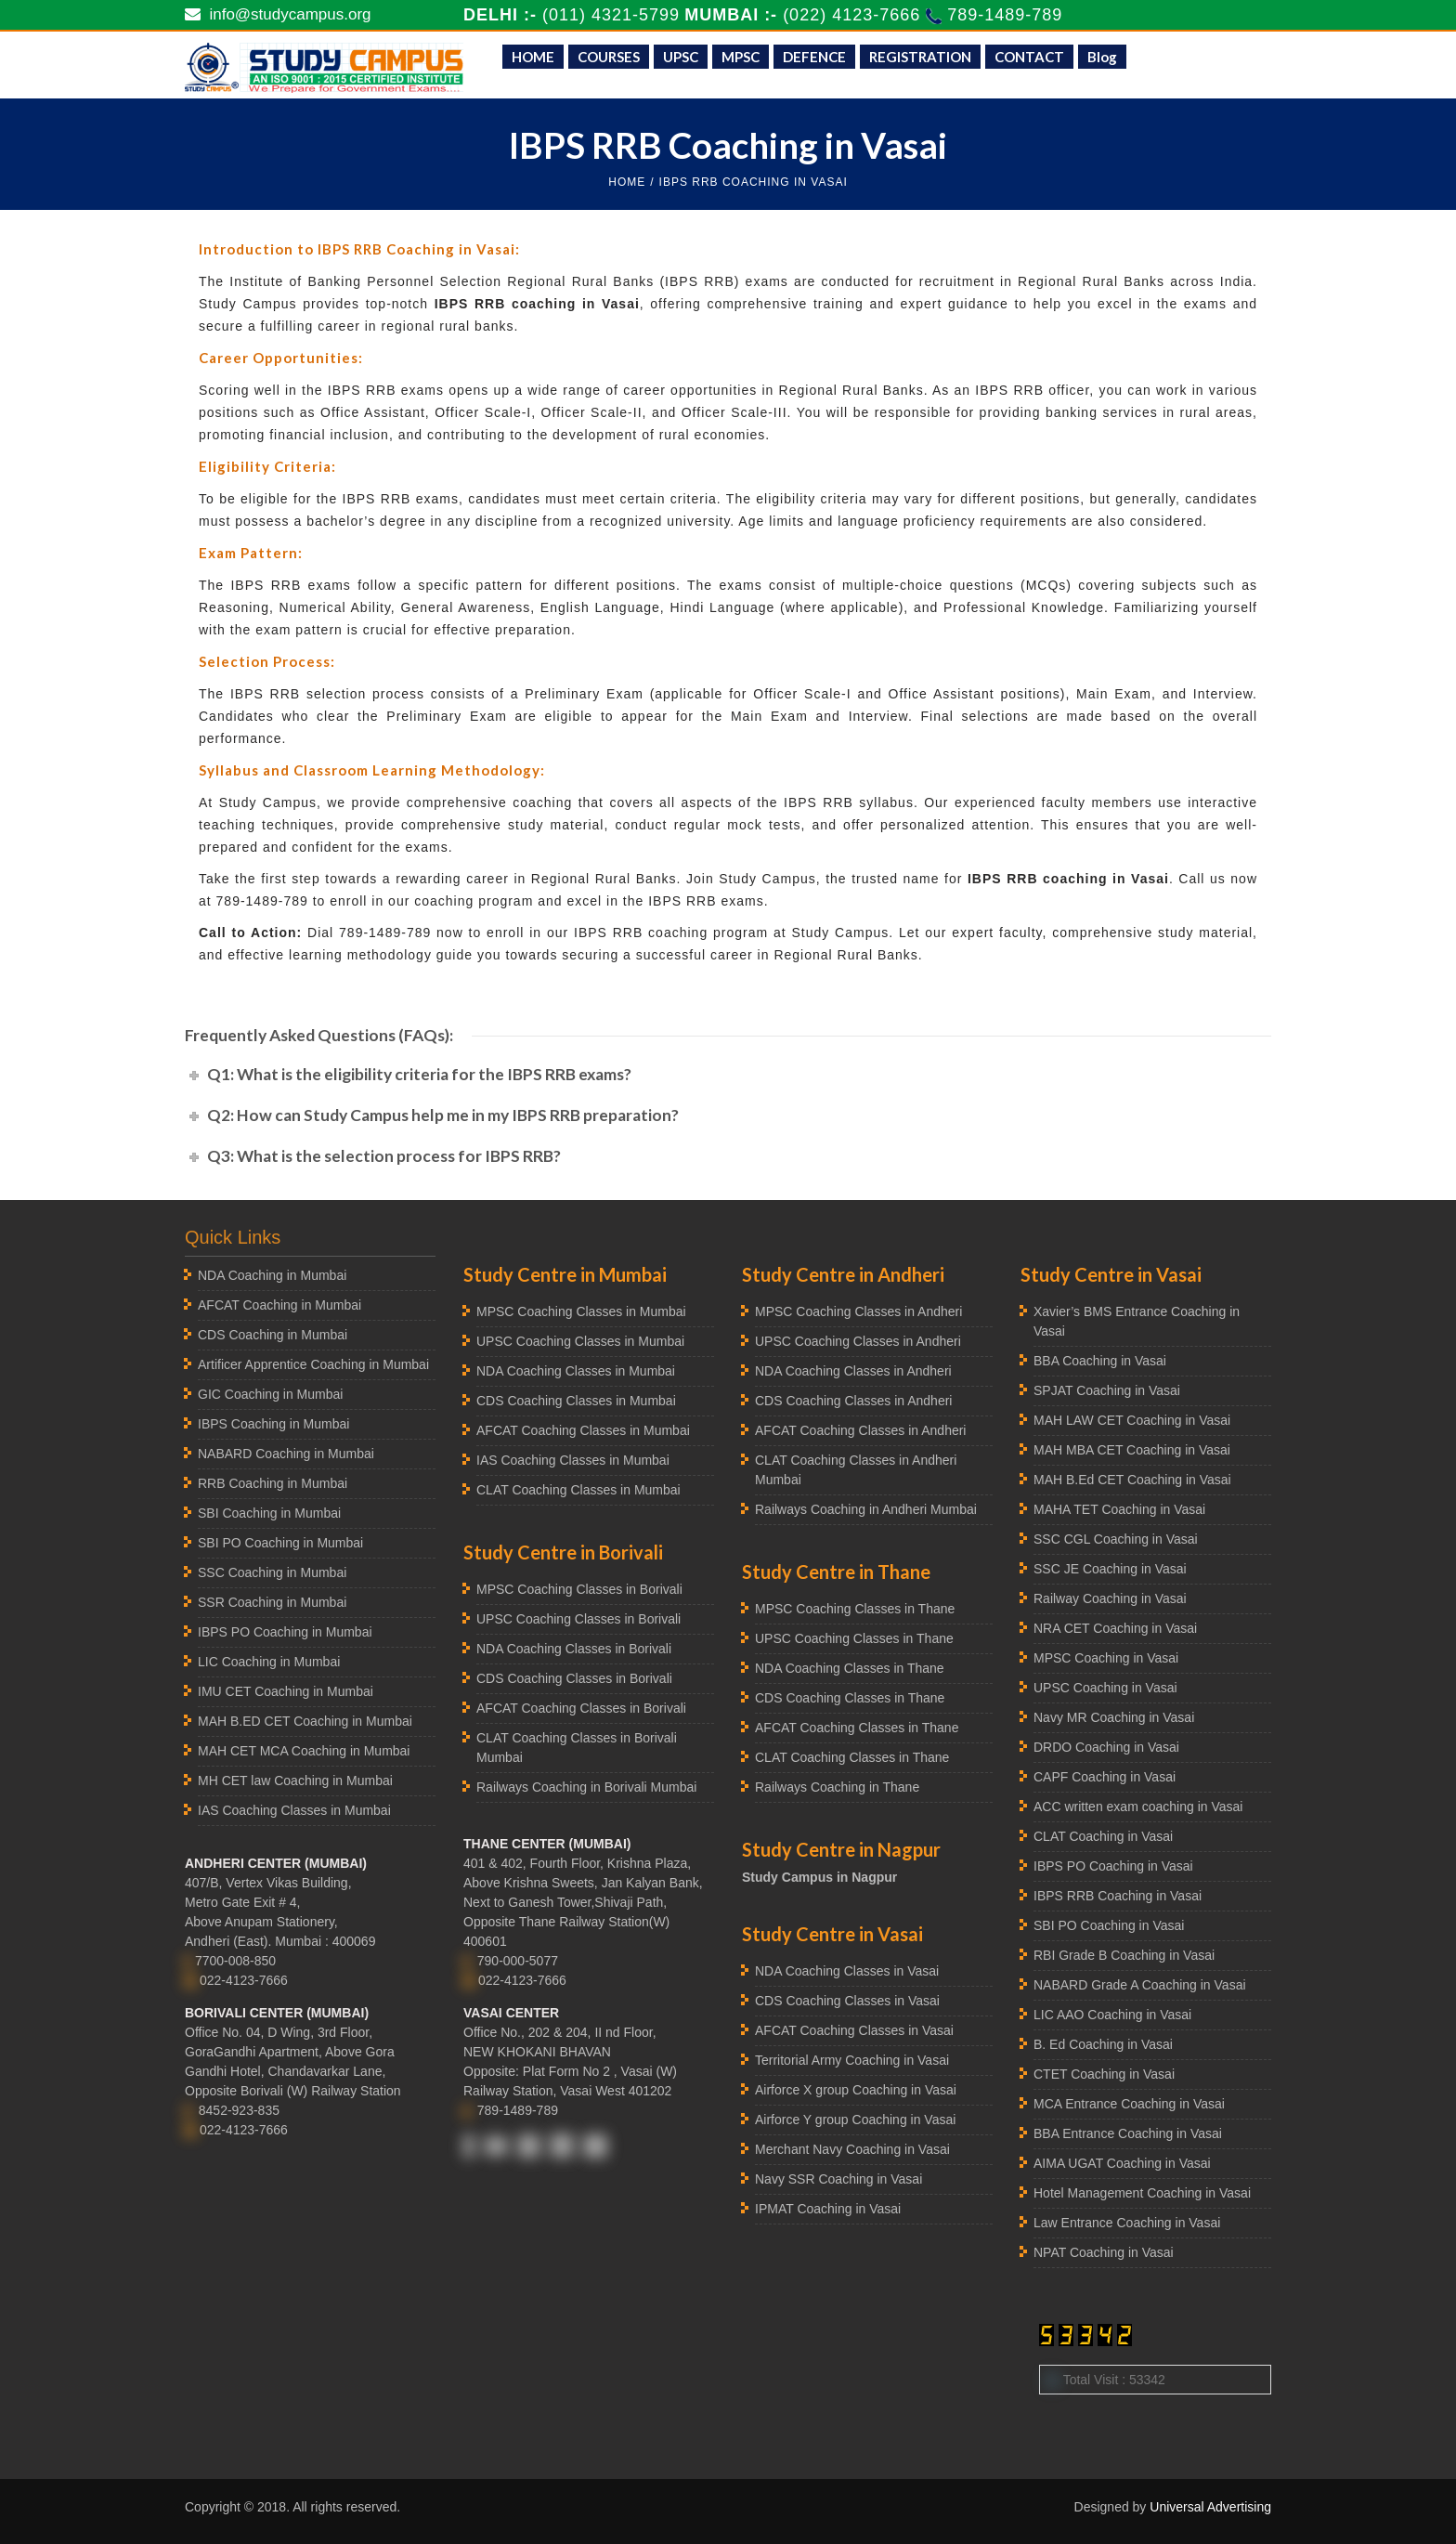  Describe the element at coordinates (576, 1400) in the screenshot. I see `CDS Coaching Classes in Mumbai` at that location.